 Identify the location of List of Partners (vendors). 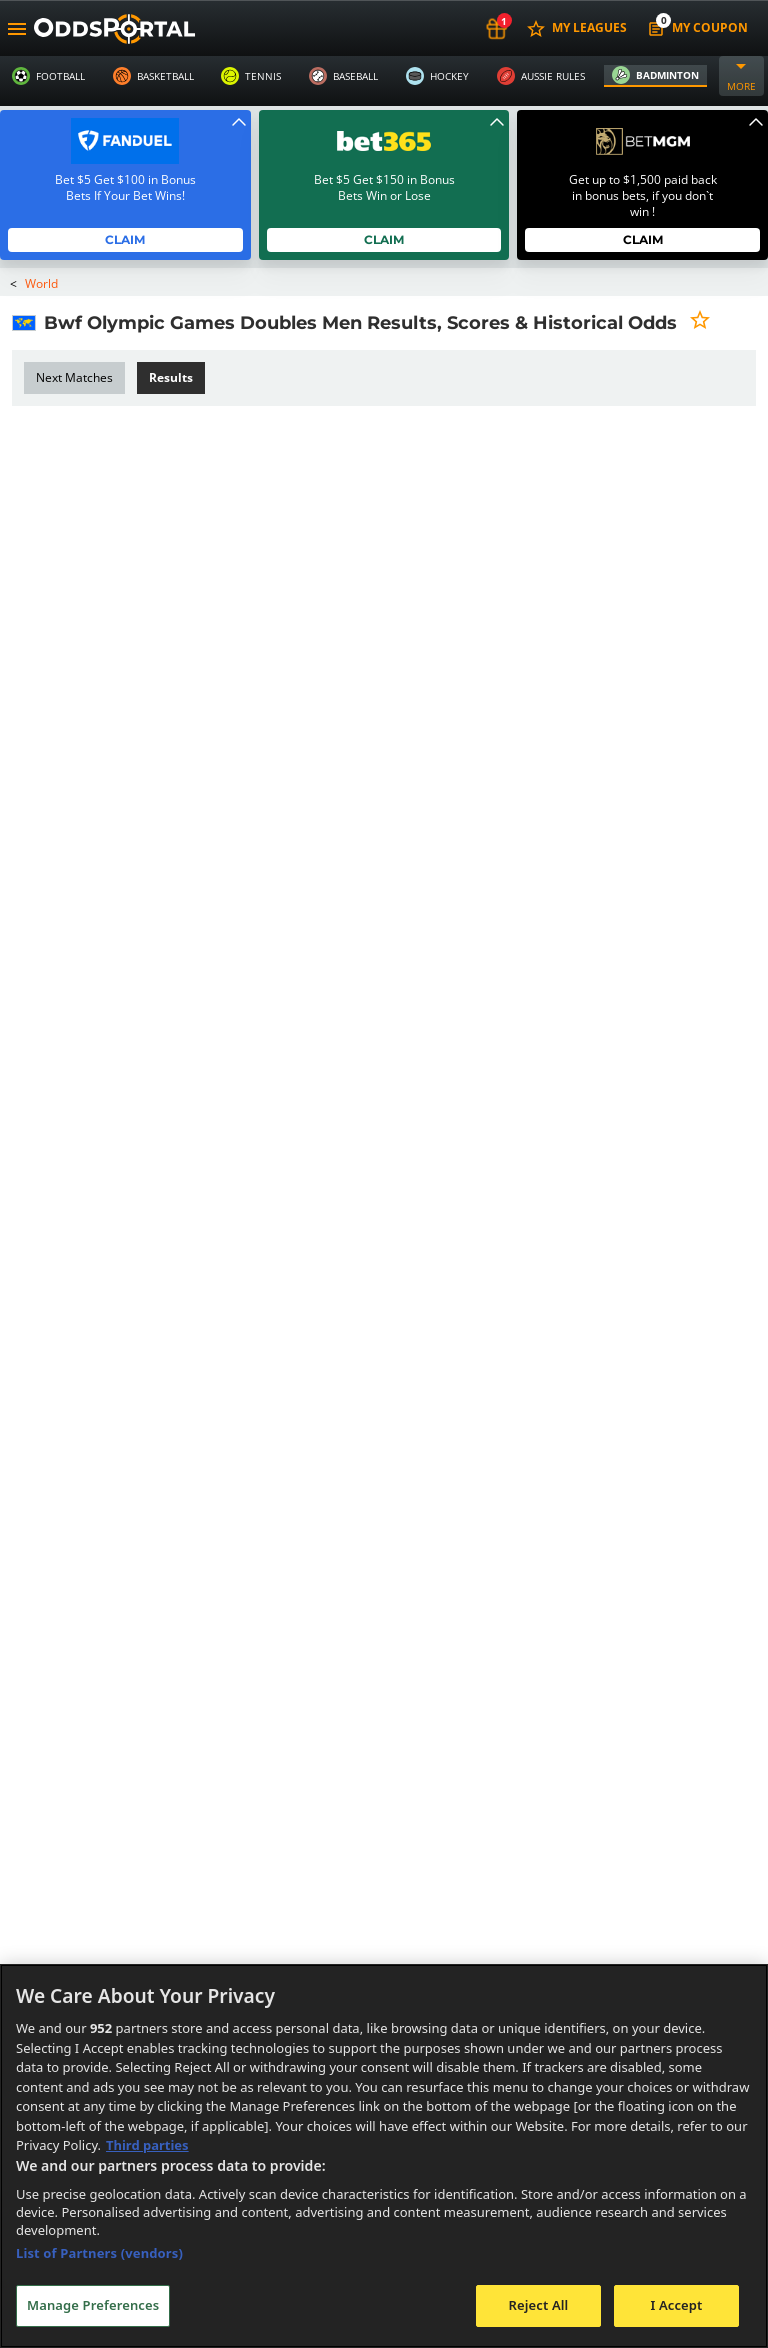
(99, 2253).